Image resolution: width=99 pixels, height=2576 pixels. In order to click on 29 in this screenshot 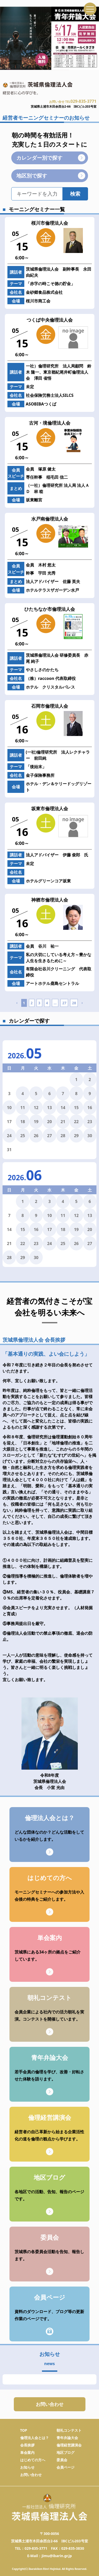, I will do `click(76, 1135)`.